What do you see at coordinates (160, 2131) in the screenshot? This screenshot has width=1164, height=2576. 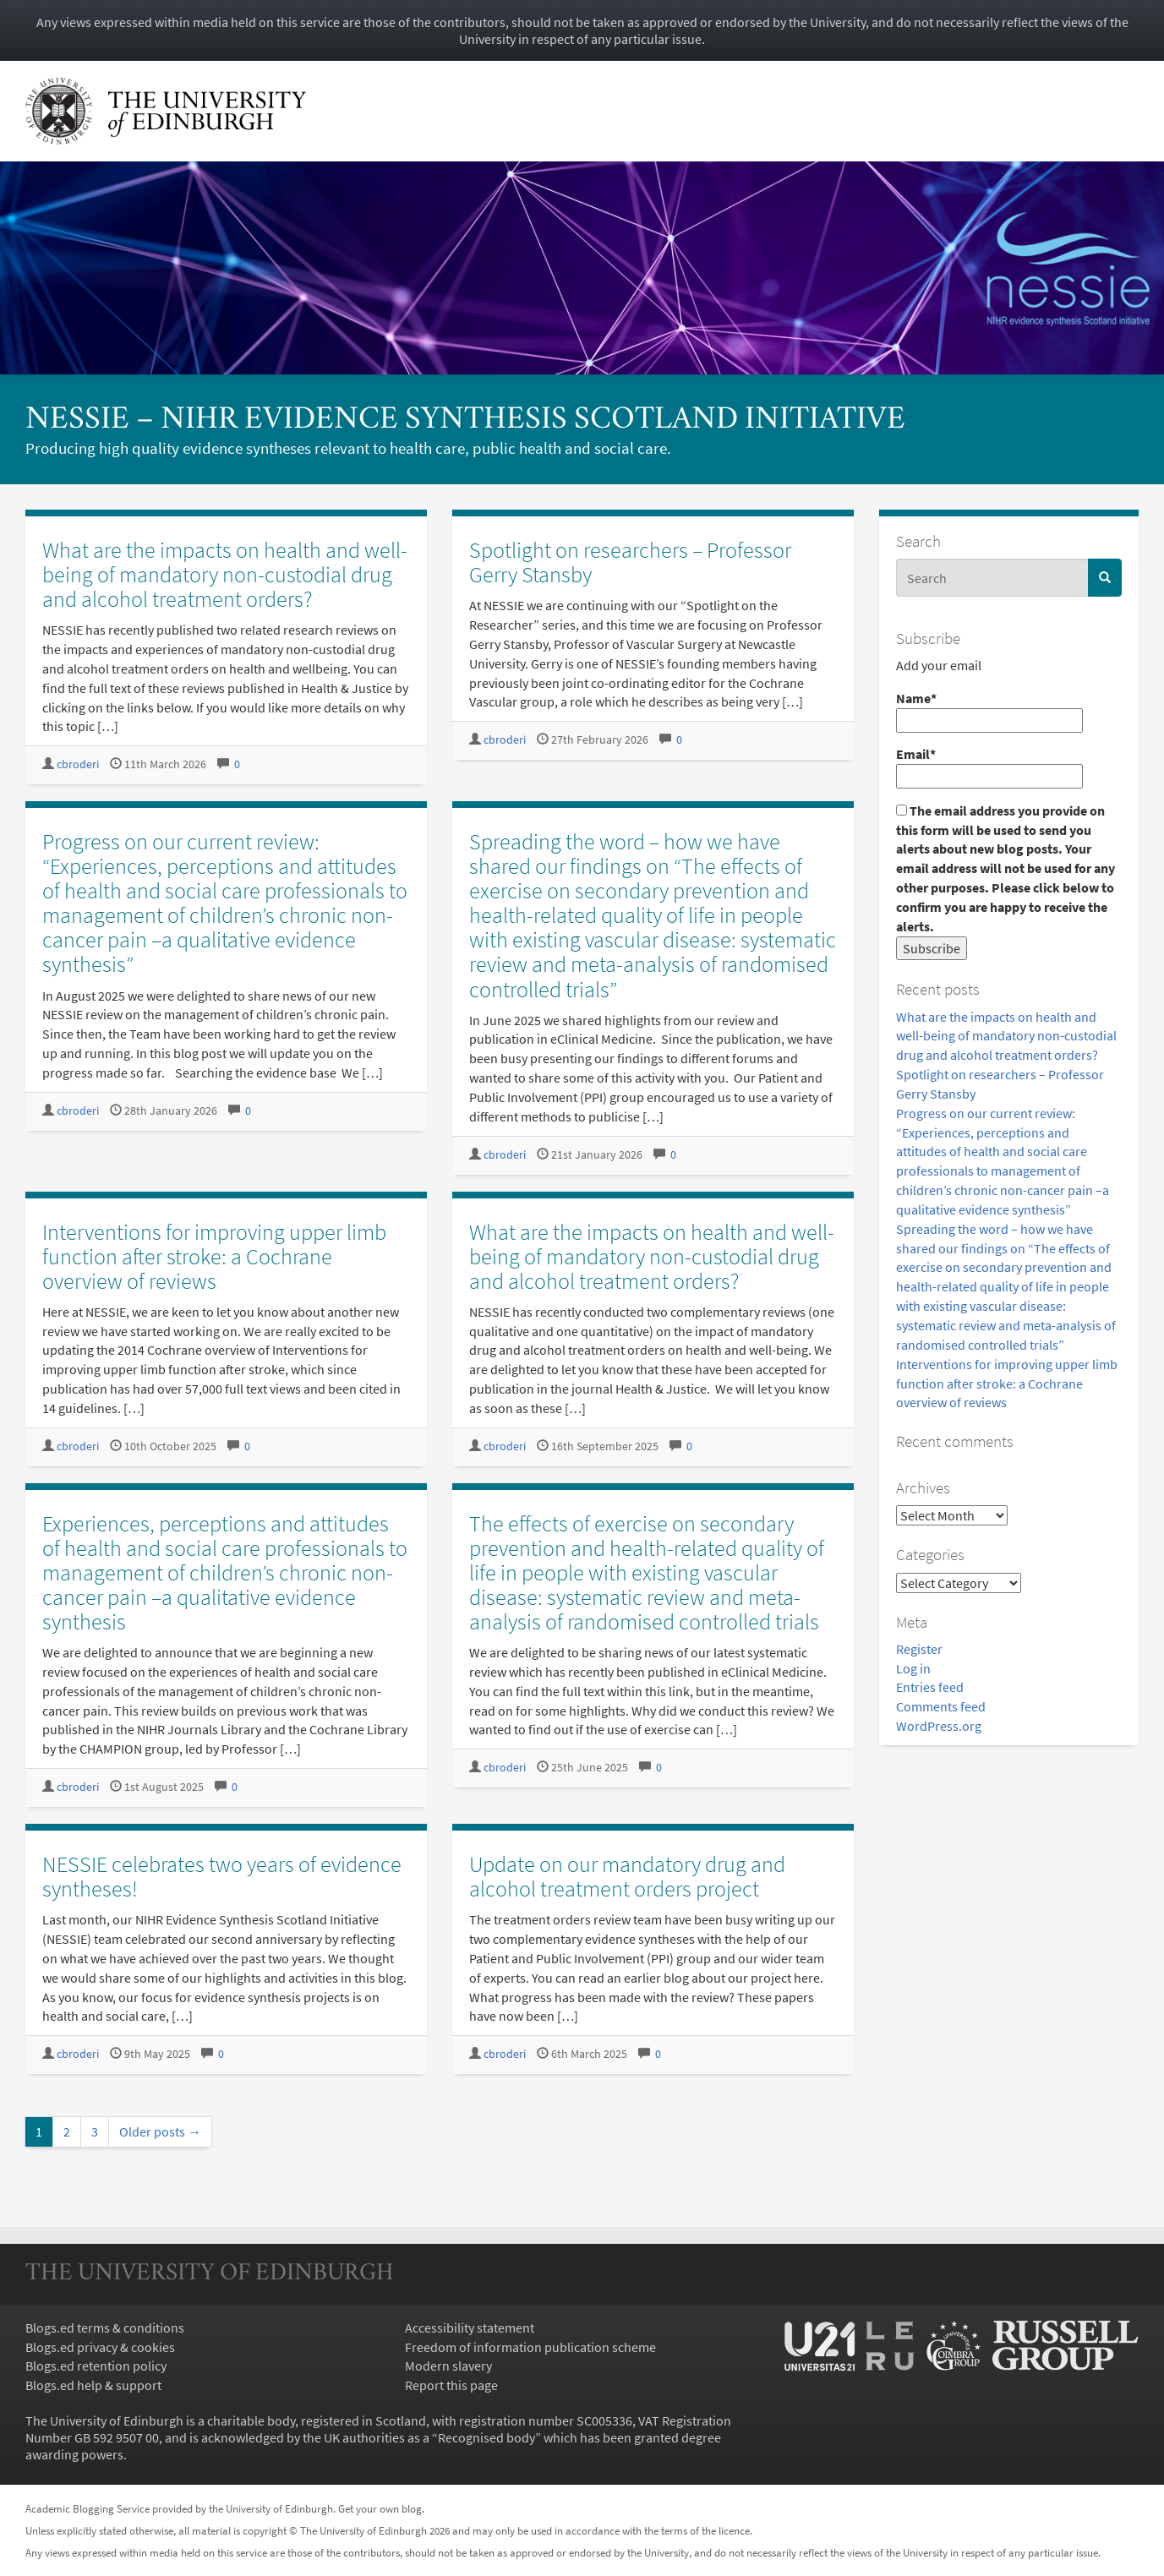 I see `Older posts →` at bounding box center [160, 2131].